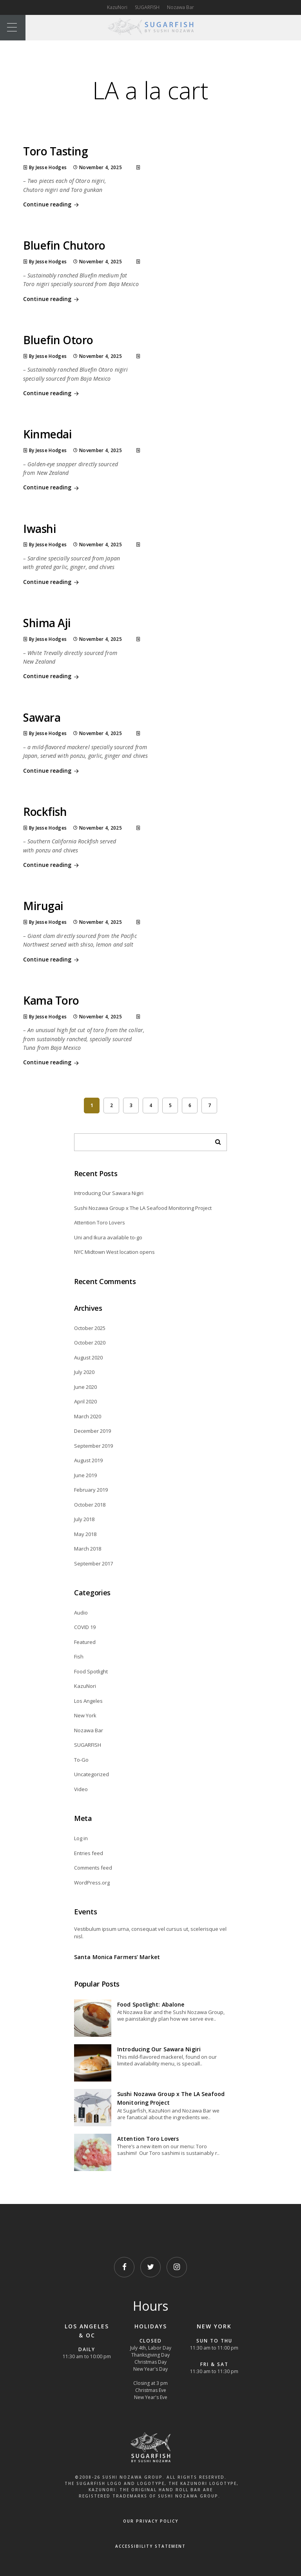  I want to click on Sawara, so click(41, 717).